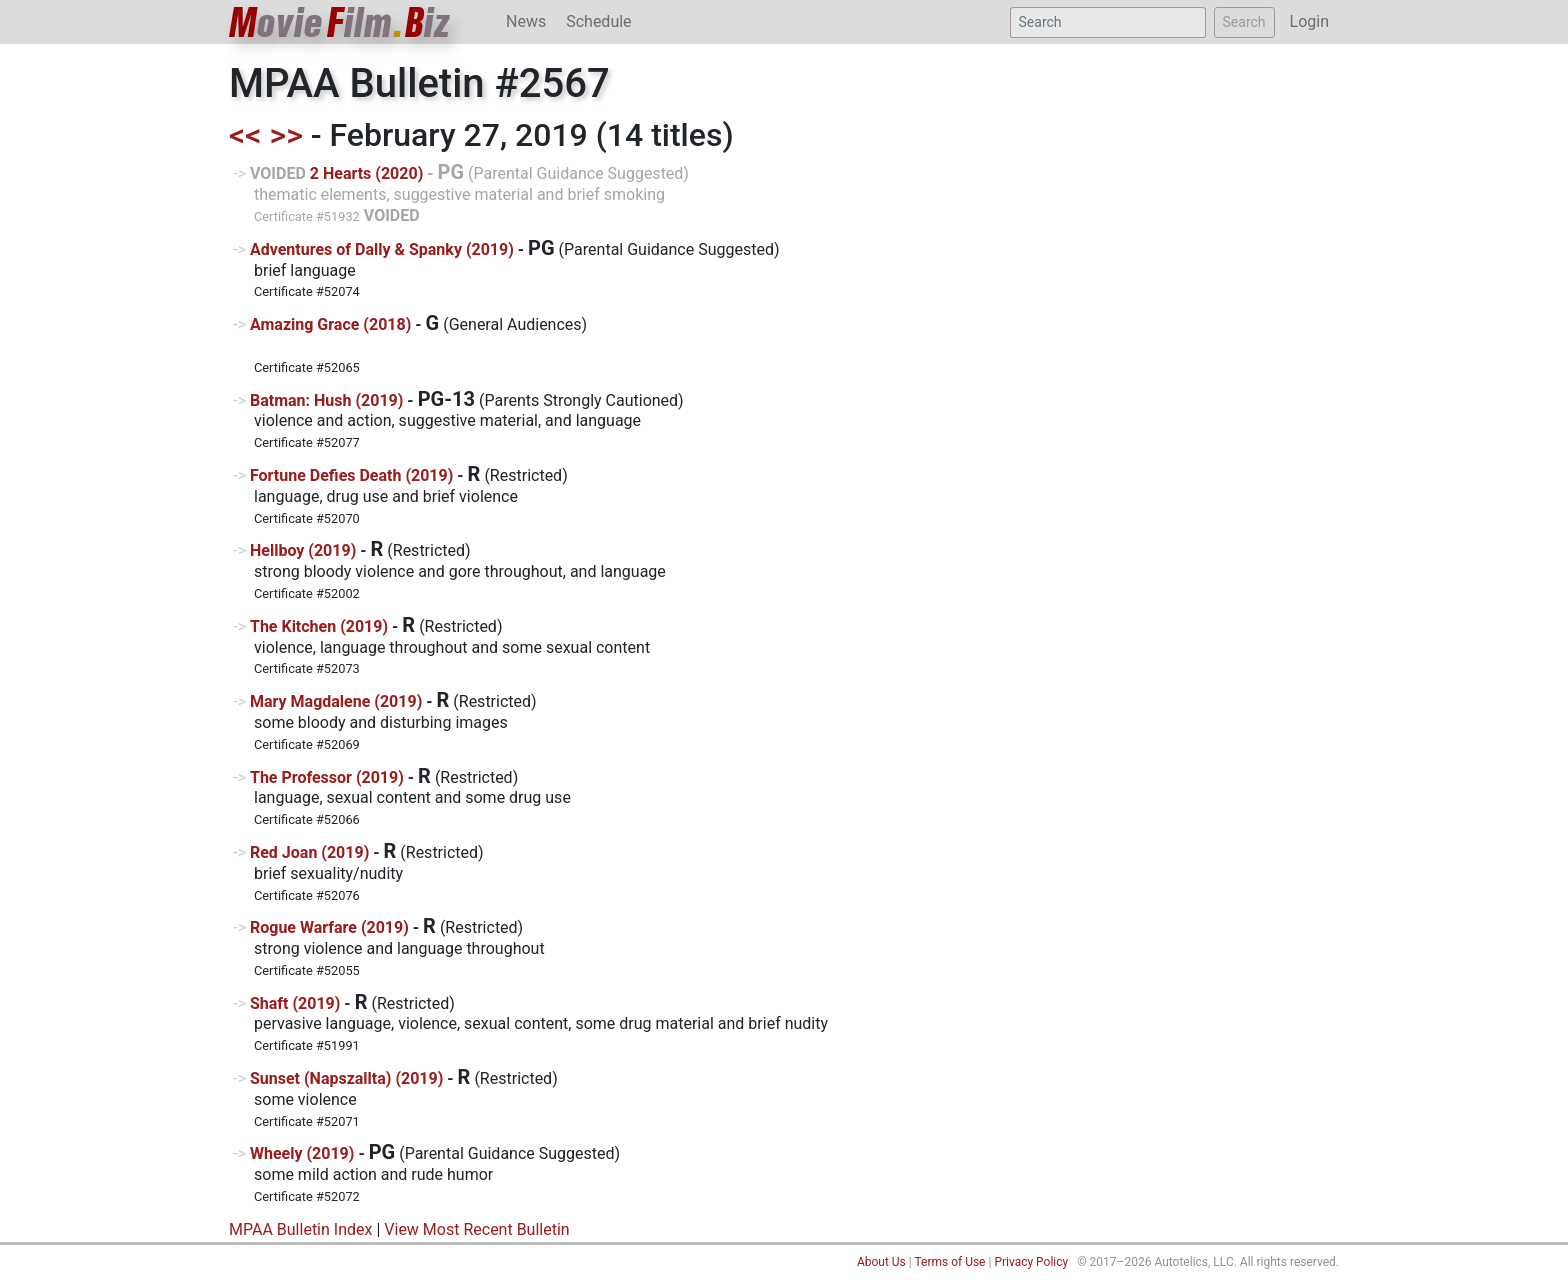 The height and width of the screenshot is (1280, 1568). What do you see at coordinates (526, 21) in the screenshot?
I see `News` at bounding box center [526, 21].